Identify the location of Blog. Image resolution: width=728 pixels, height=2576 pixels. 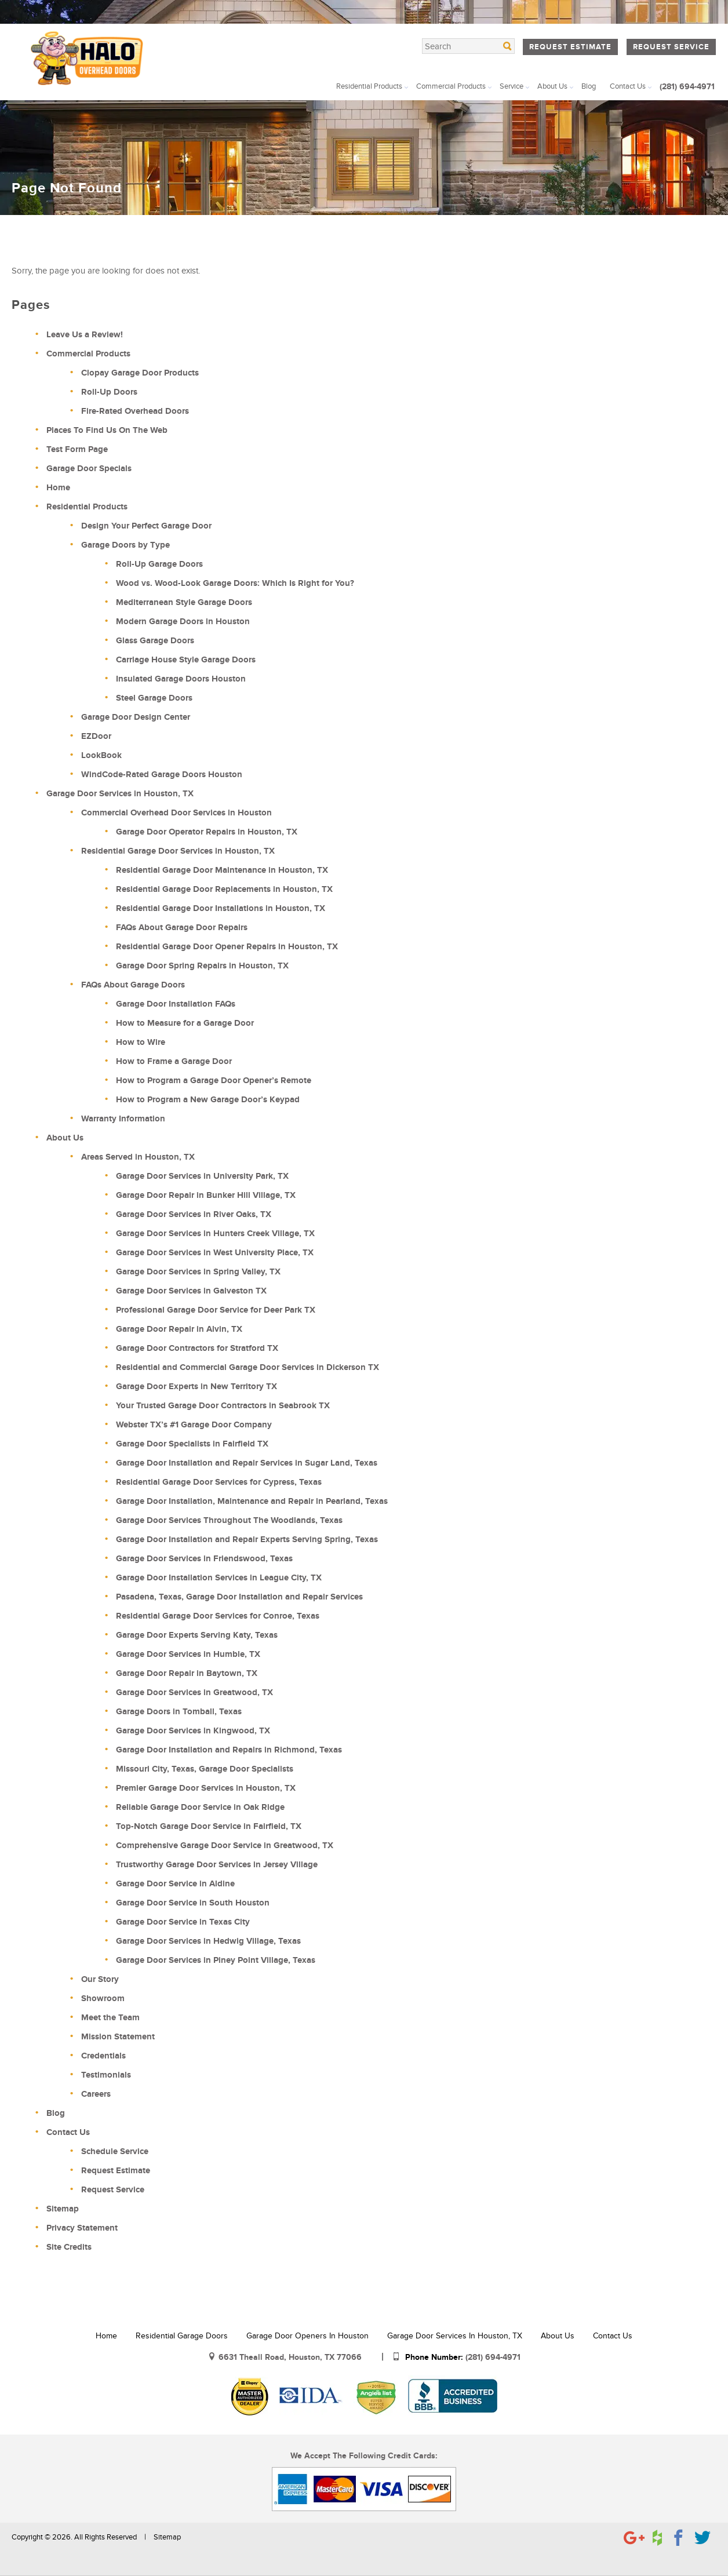
(588, 86).